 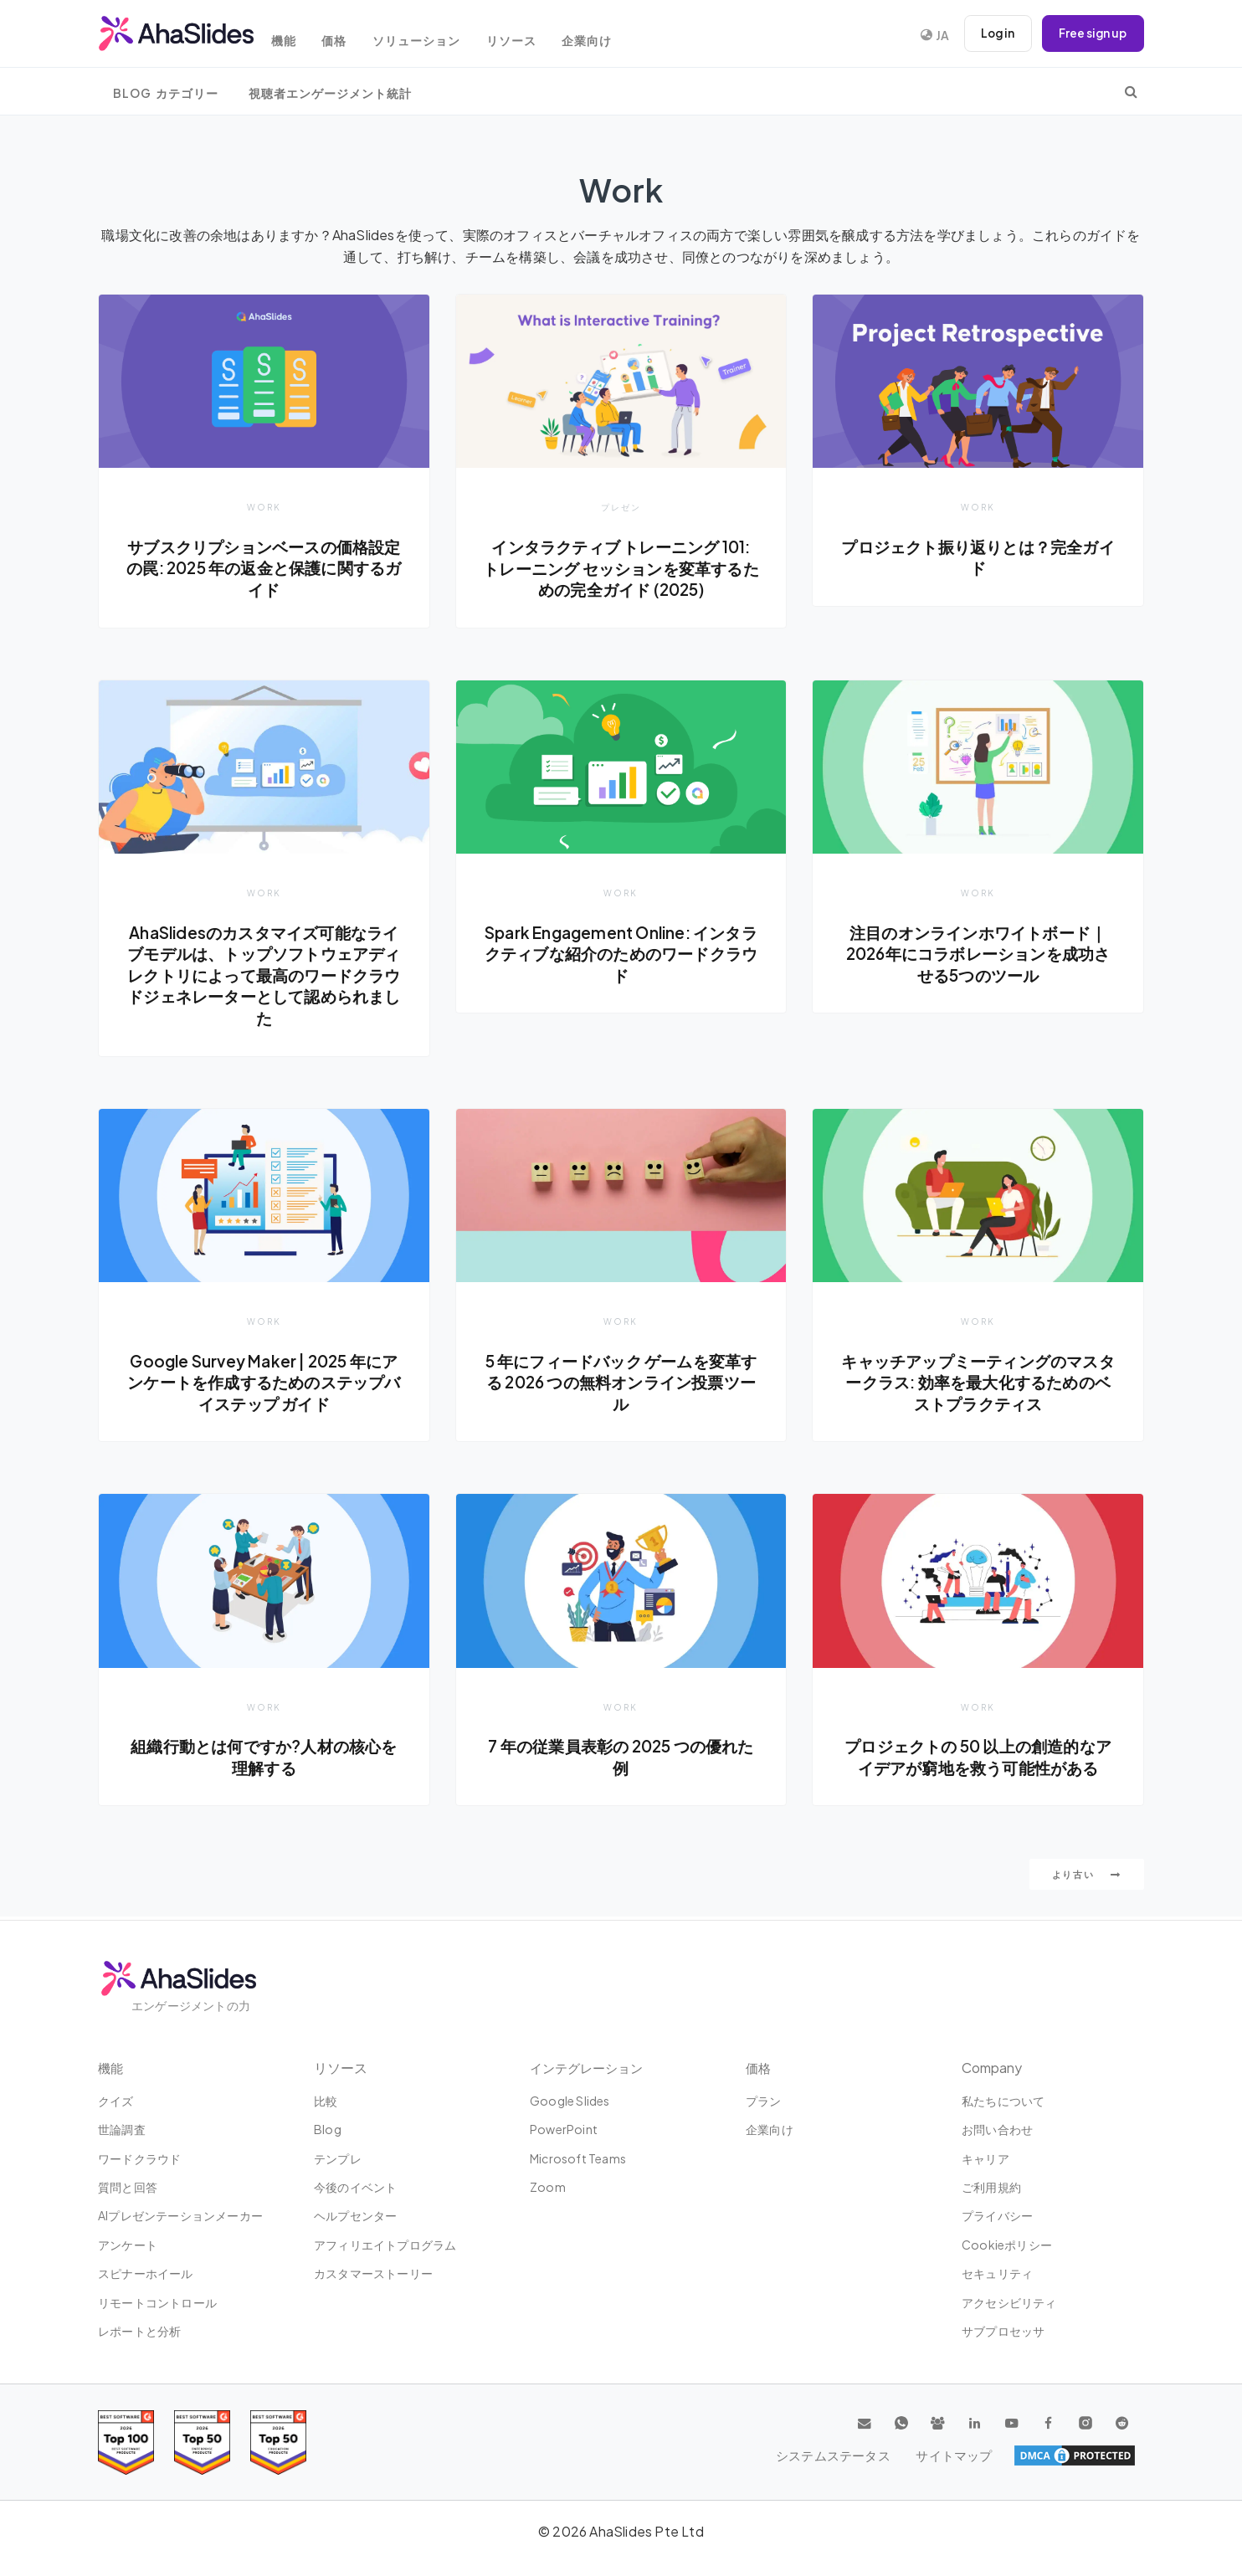 What do you see at coordinates (997, 2216) in the screenshot?
I see `プライバシー` at bounding box center [997, 2216].